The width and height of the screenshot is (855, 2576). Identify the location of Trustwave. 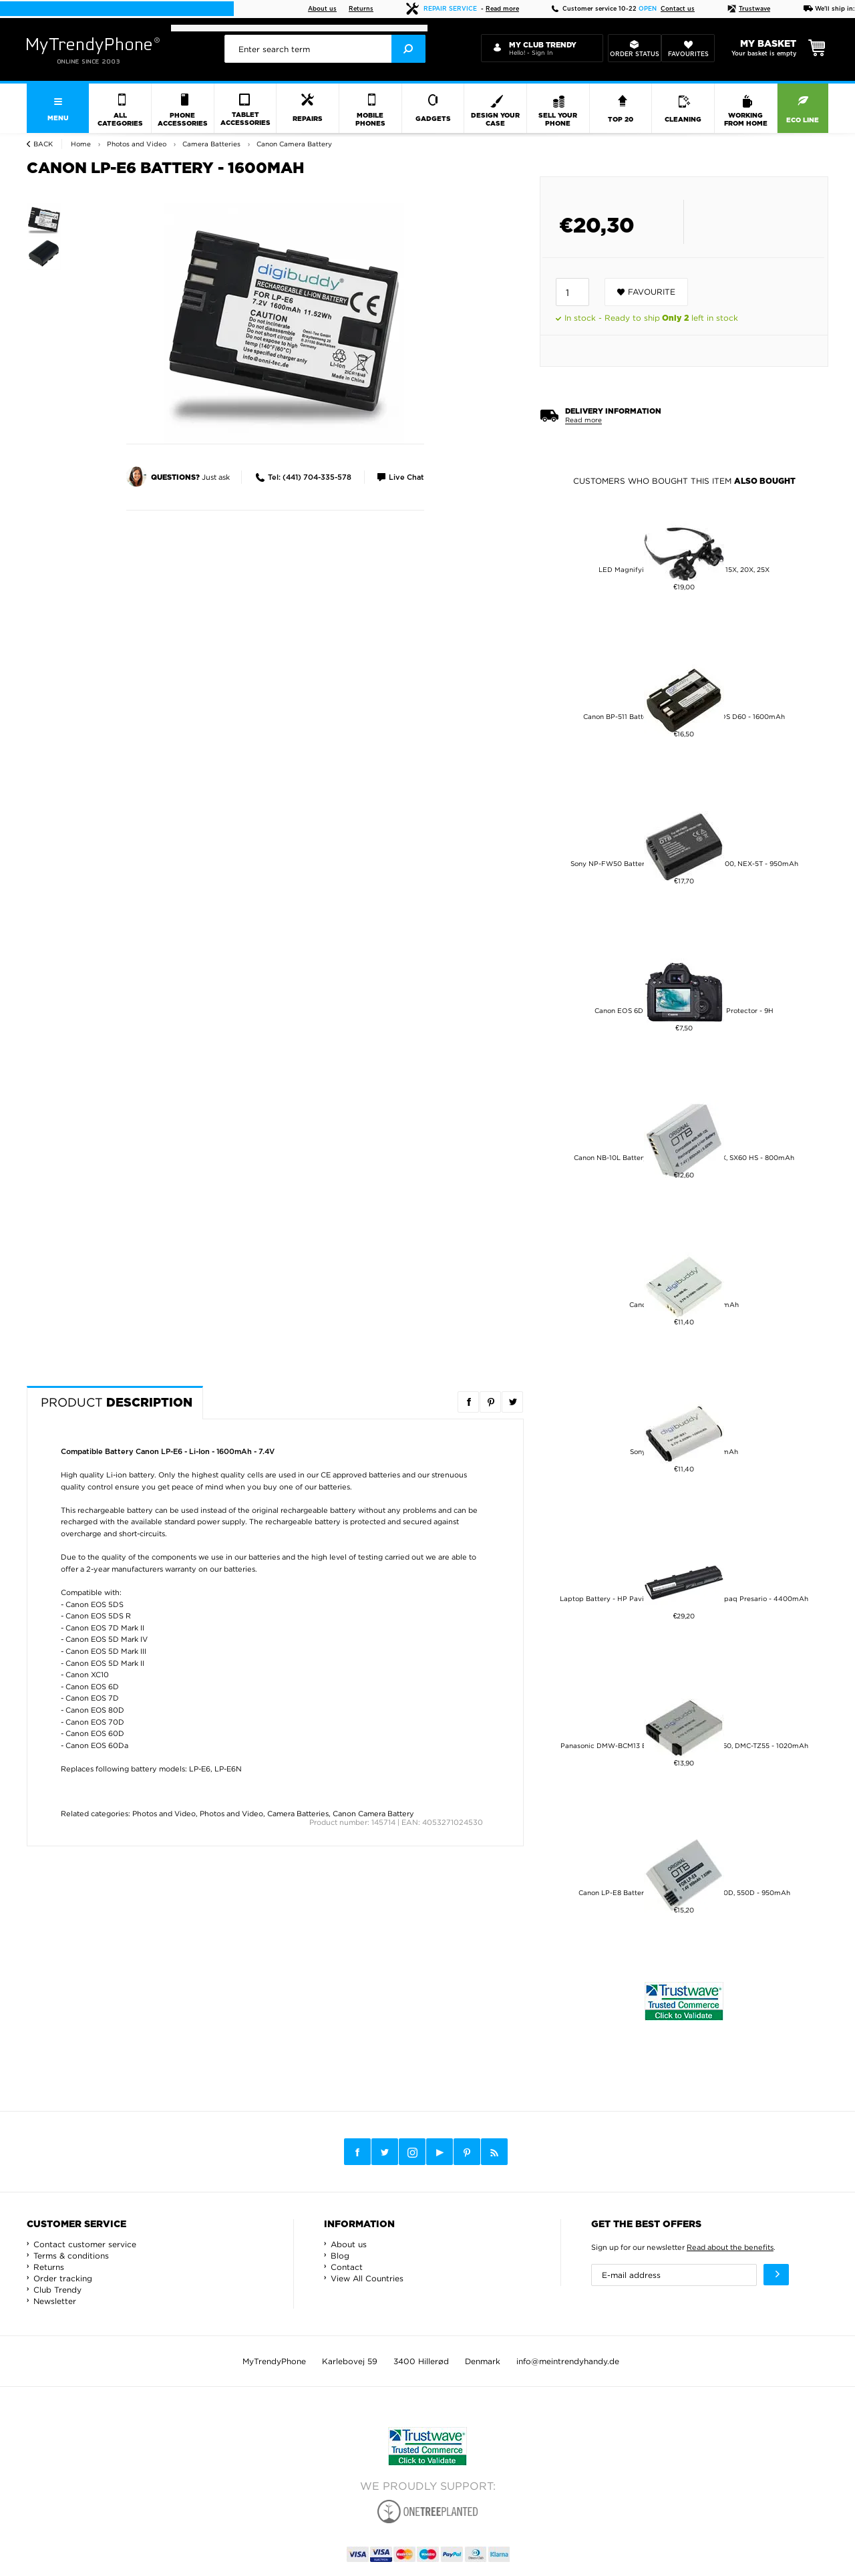
(748, 9).